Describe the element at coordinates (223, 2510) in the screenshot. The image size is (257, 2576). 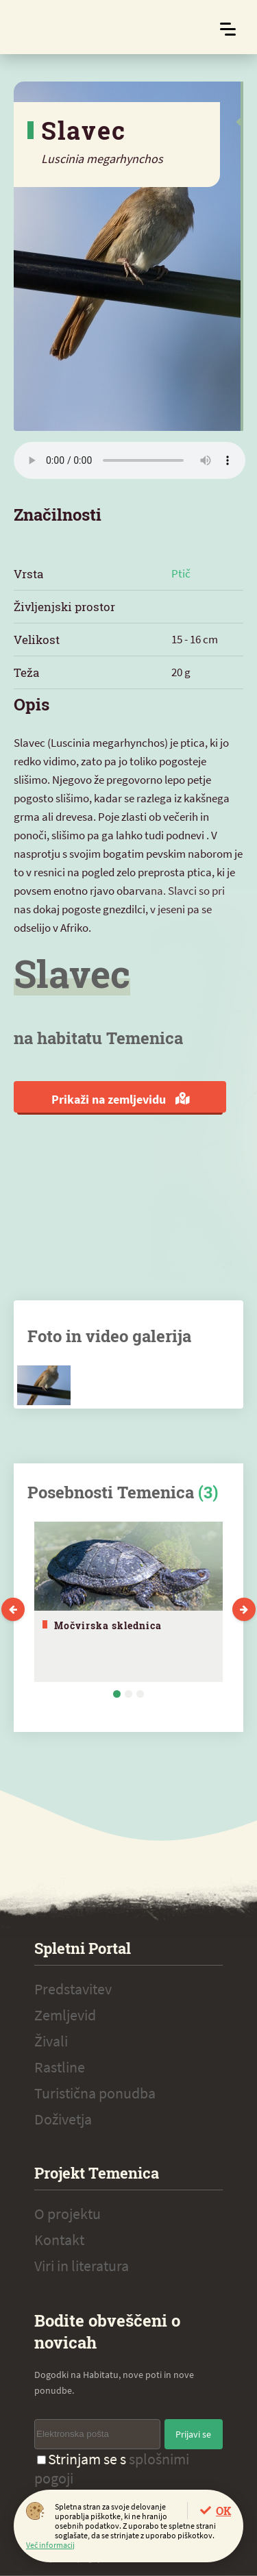
I see `OK` at that location.